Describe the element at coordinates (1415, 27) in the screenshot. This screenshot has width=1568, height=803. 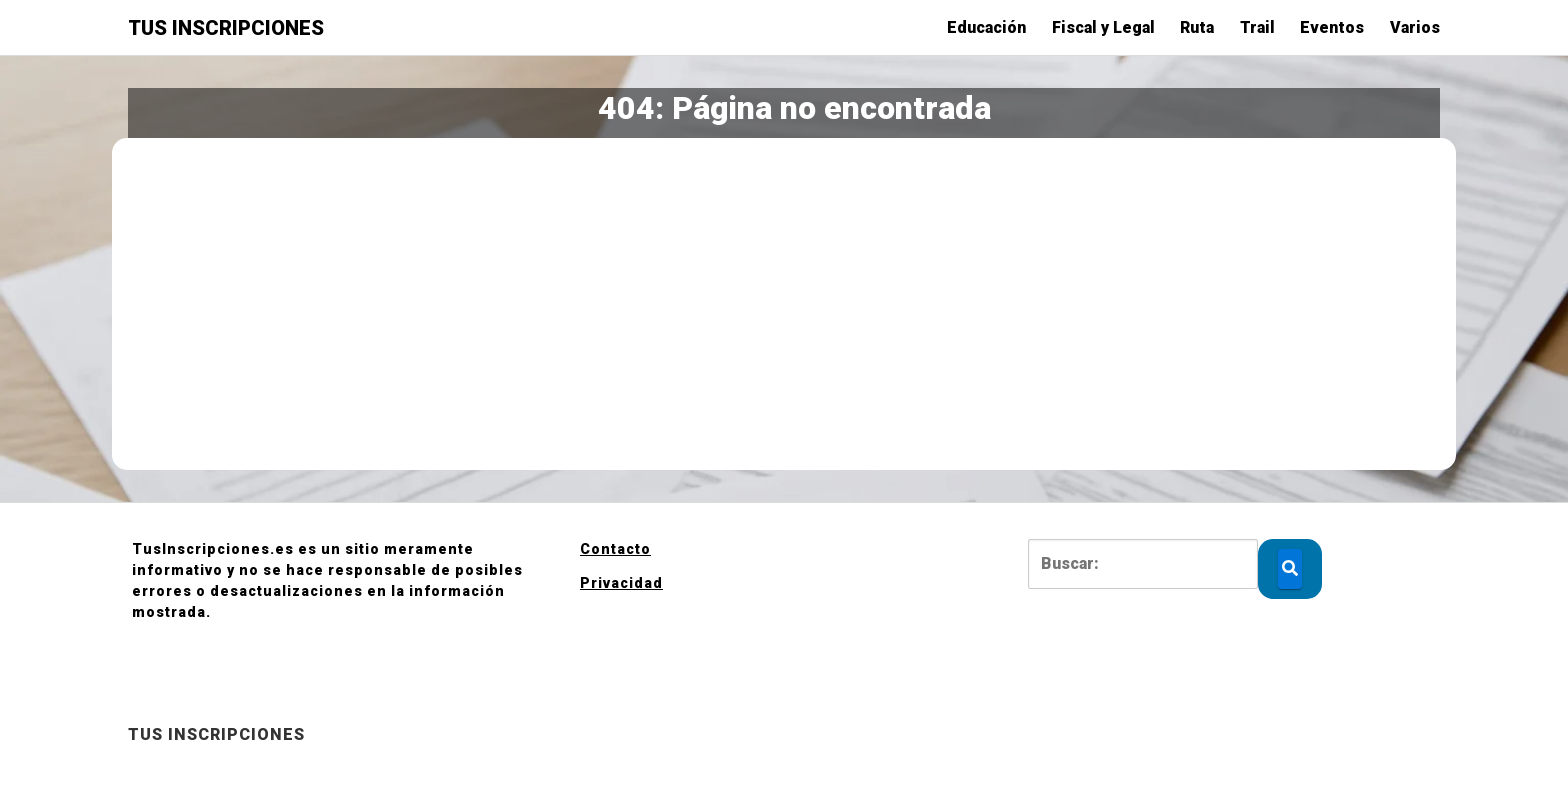
I see `Varios` at that location.